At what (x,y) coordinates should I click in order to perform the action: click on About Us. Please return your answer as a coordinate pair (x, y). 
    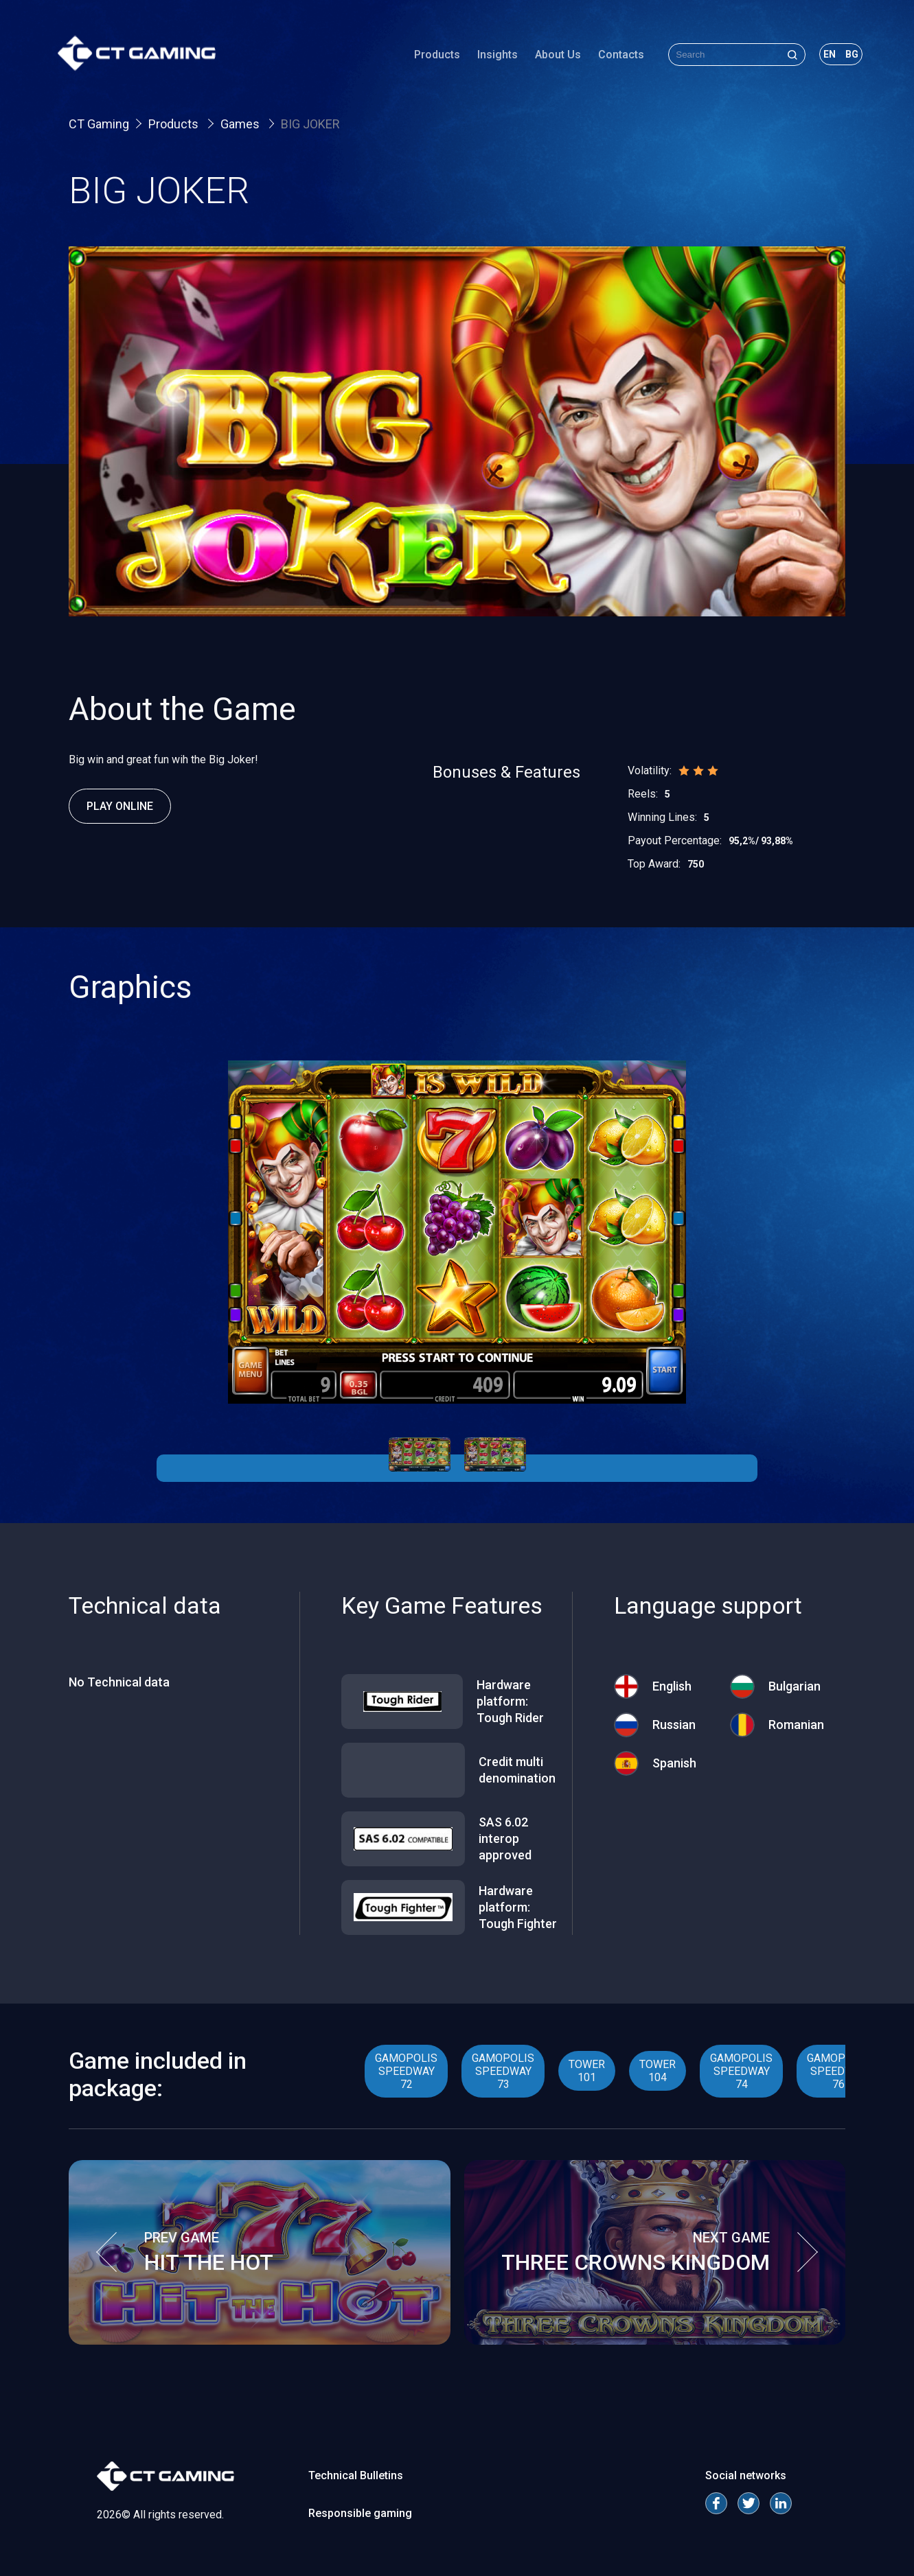
    Looking at the image, I should click on (547, 58).